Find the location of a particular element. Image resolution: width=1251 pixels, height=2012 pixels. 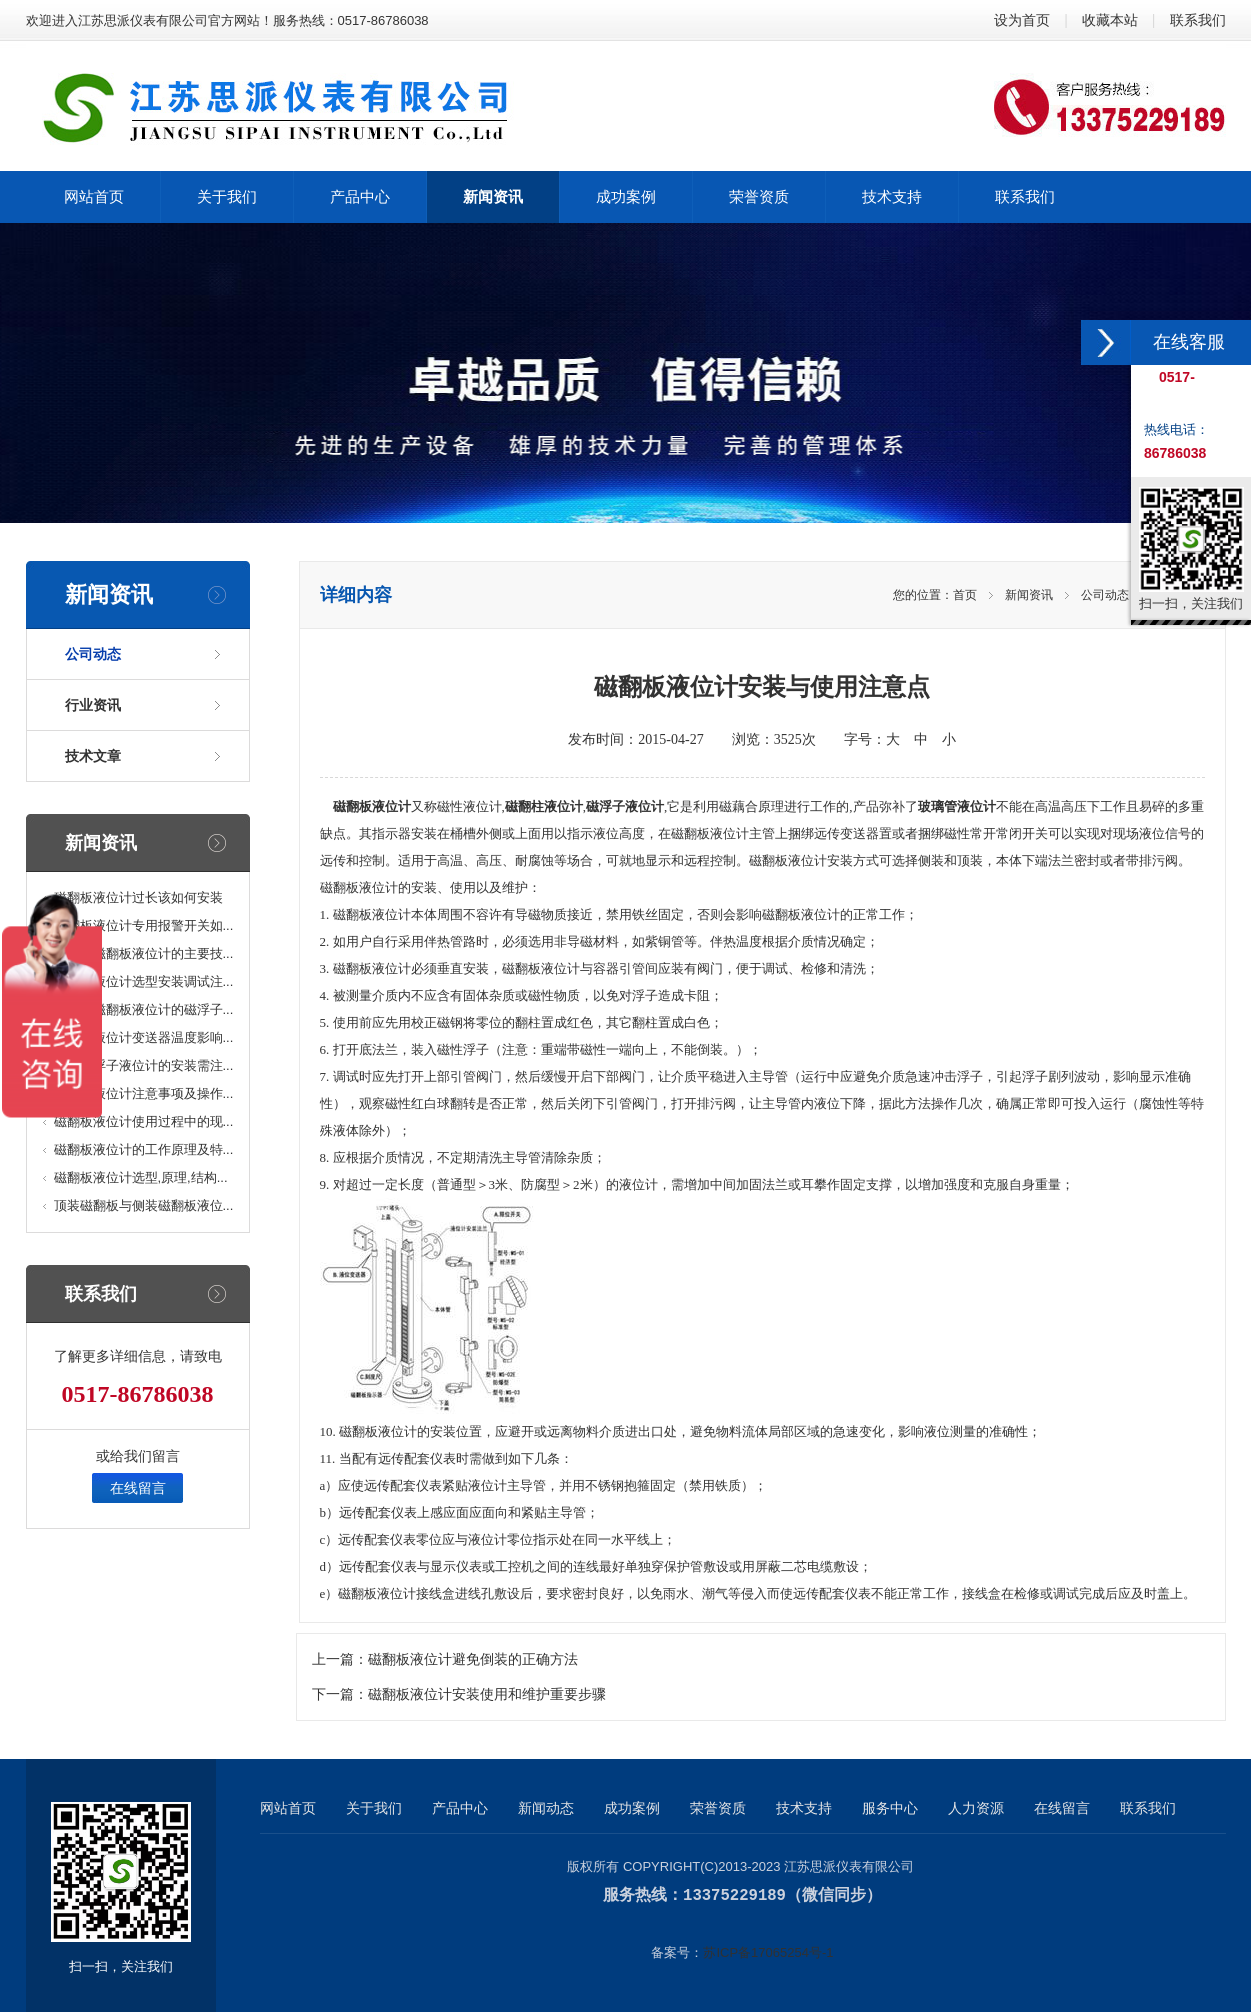

13375229189 is located at coordinates (734, 1895).